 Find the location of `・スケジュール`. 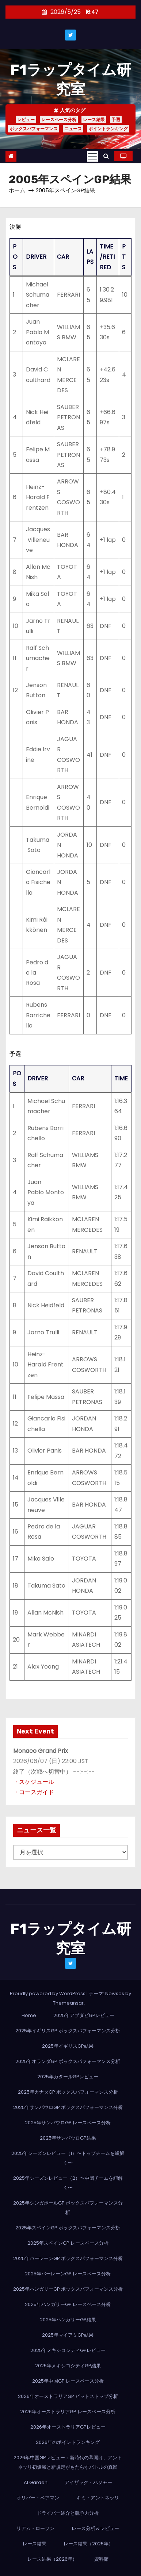

・スケジュール is located at coordinates (33, 1782).